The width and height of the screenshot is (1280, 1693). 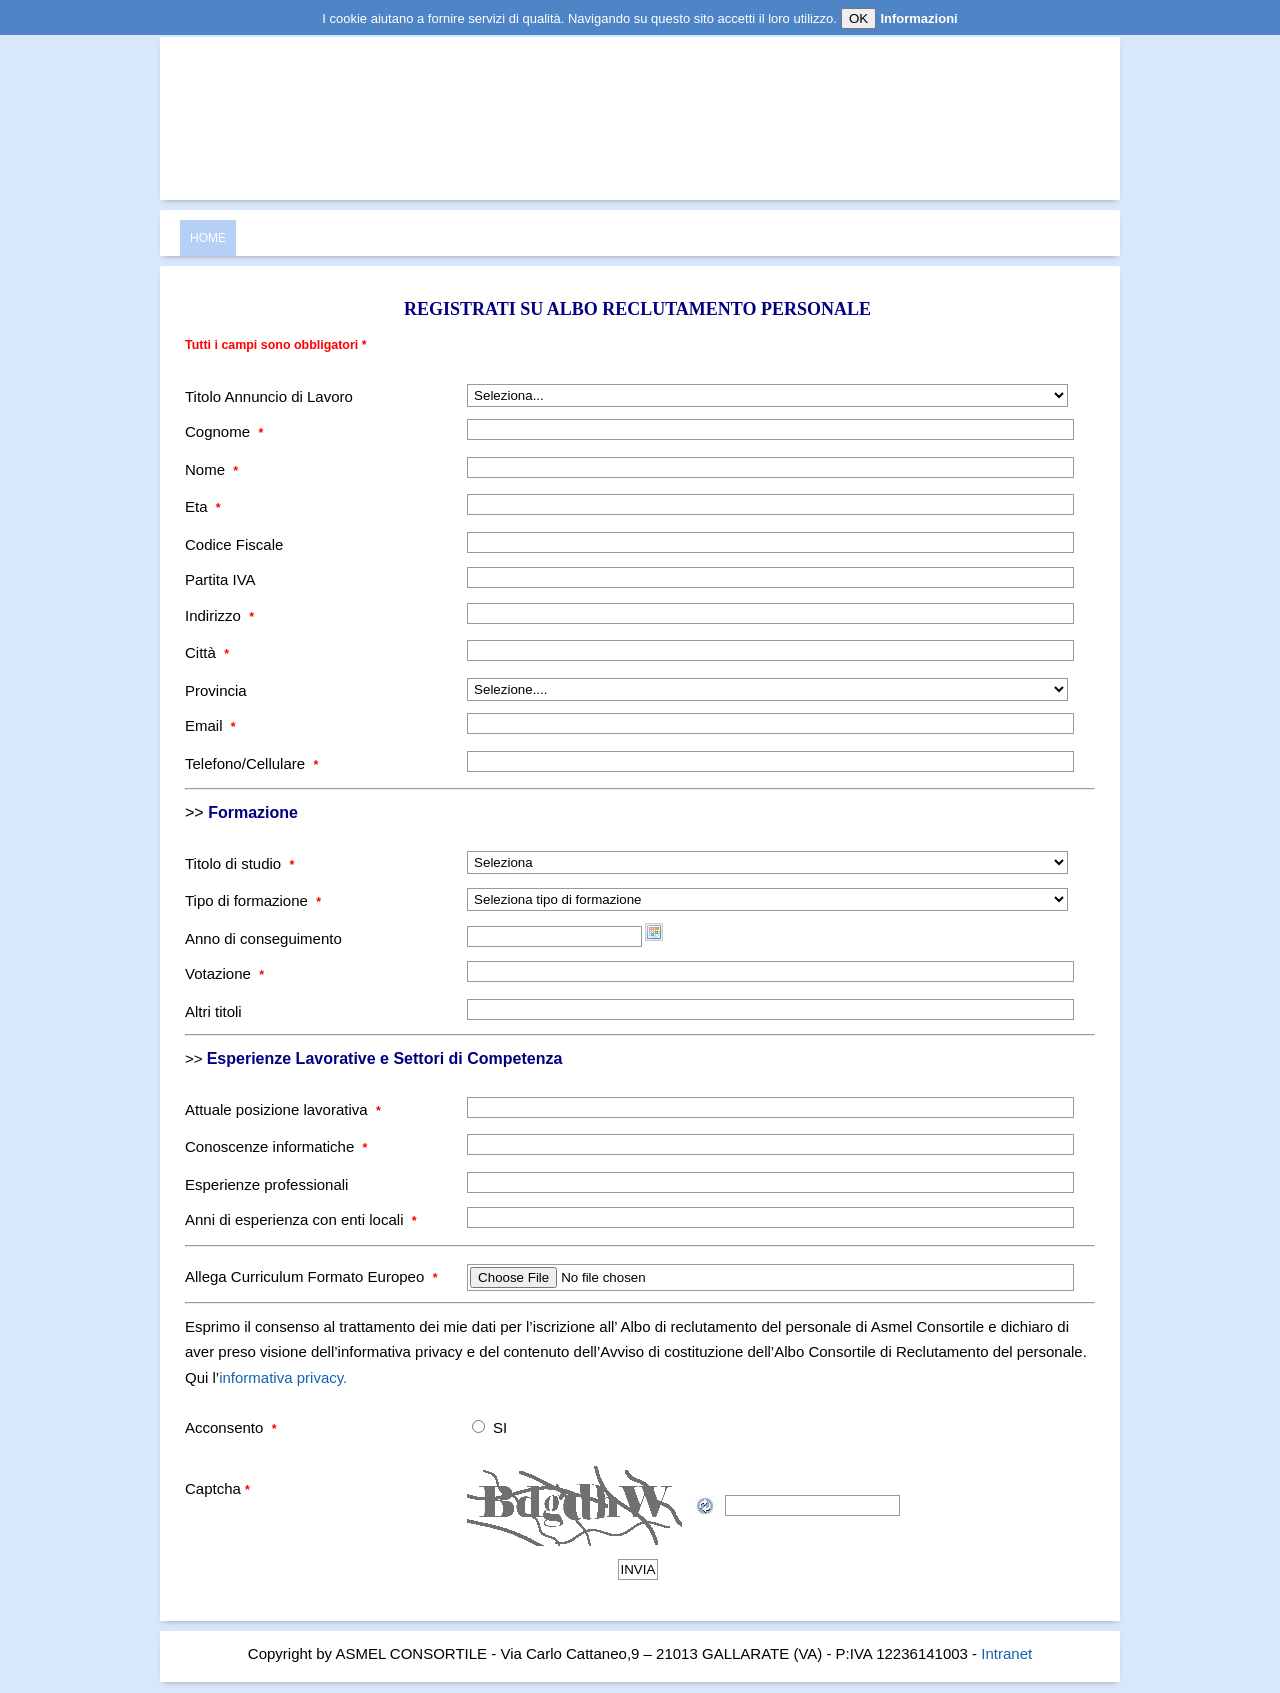 I want to click on Nome, so click(x=211, y=469).